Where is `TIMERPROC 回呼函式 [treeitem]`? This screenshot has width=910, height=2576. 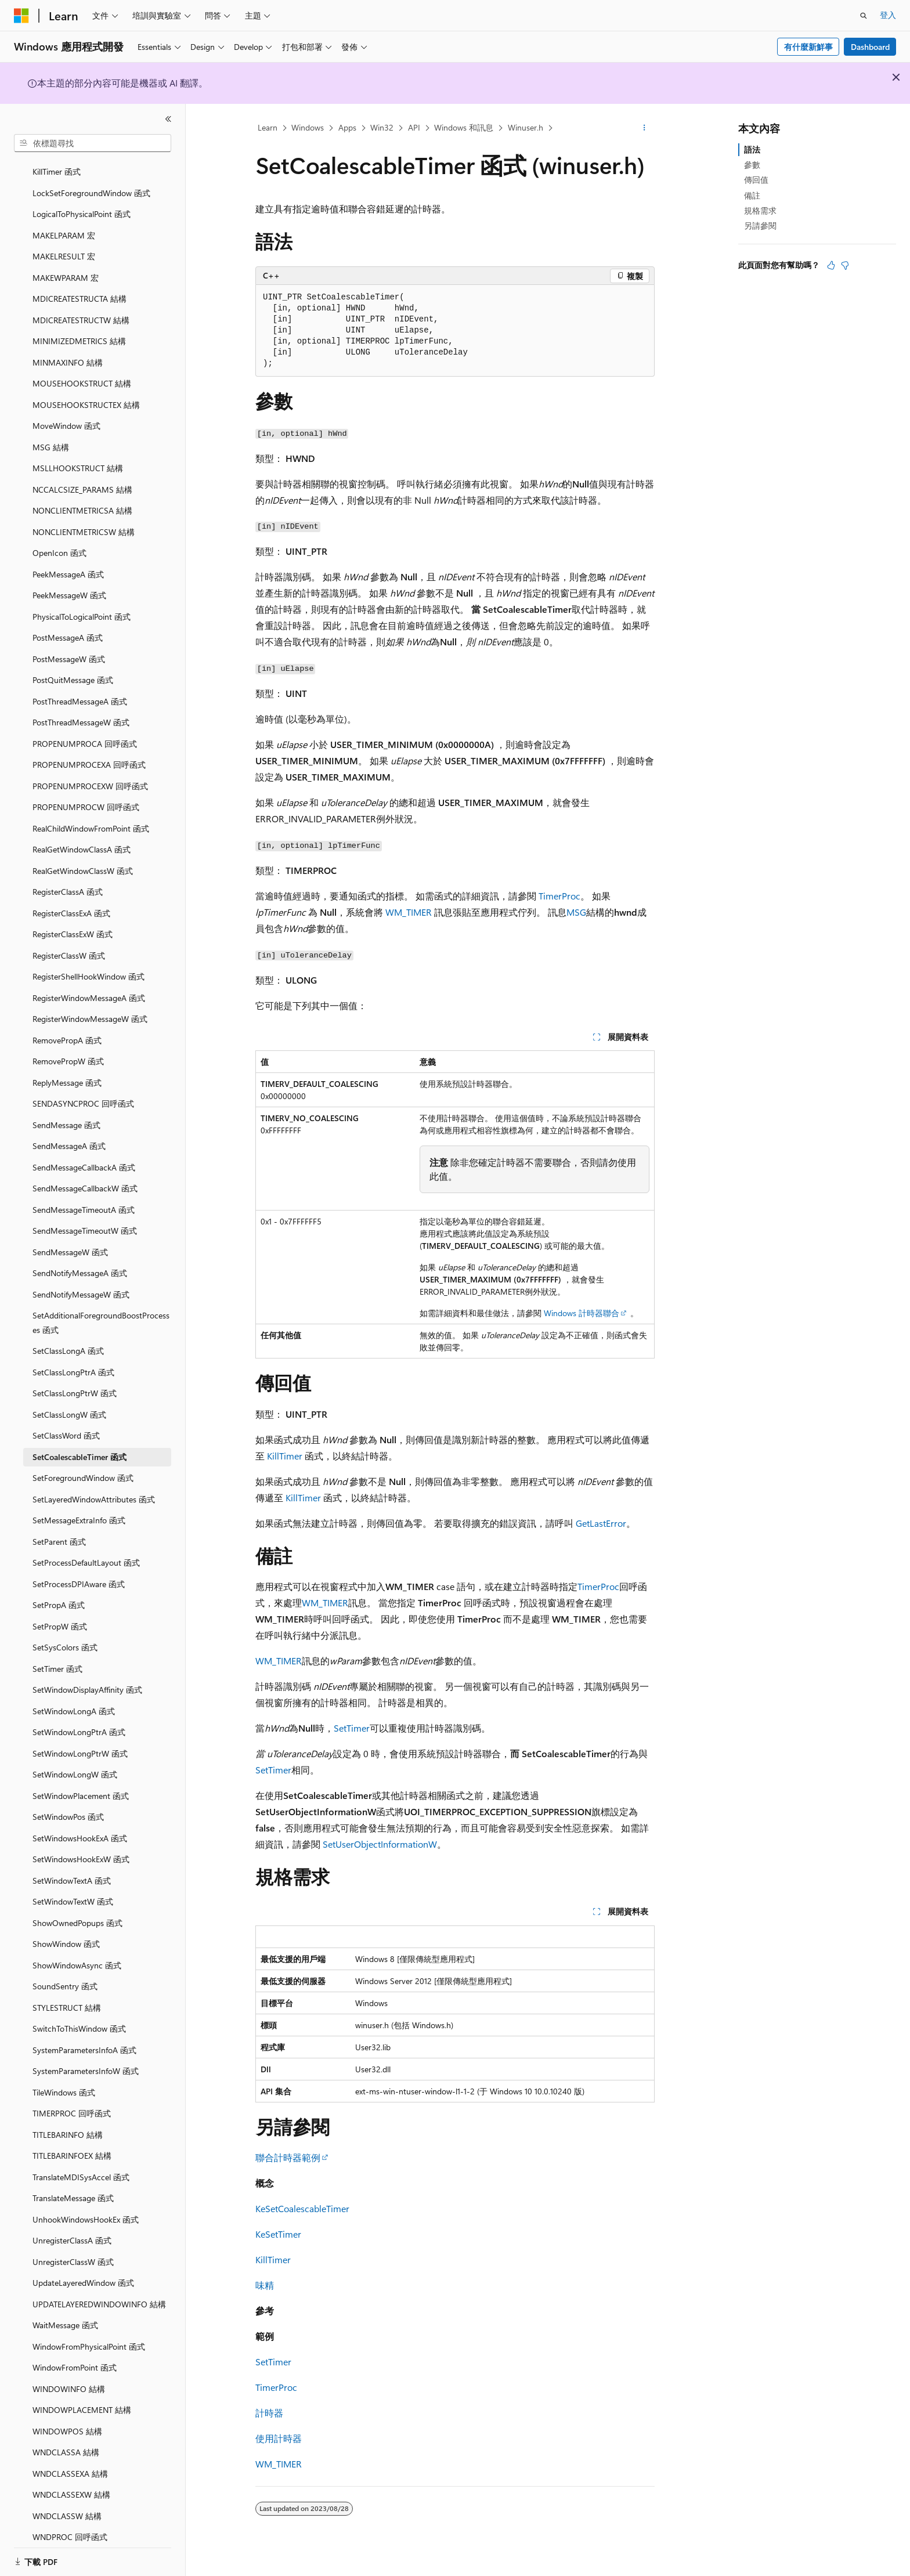
TIMERPROC 回呼函式 [treeitem] is located at coordinates (71, 2099).